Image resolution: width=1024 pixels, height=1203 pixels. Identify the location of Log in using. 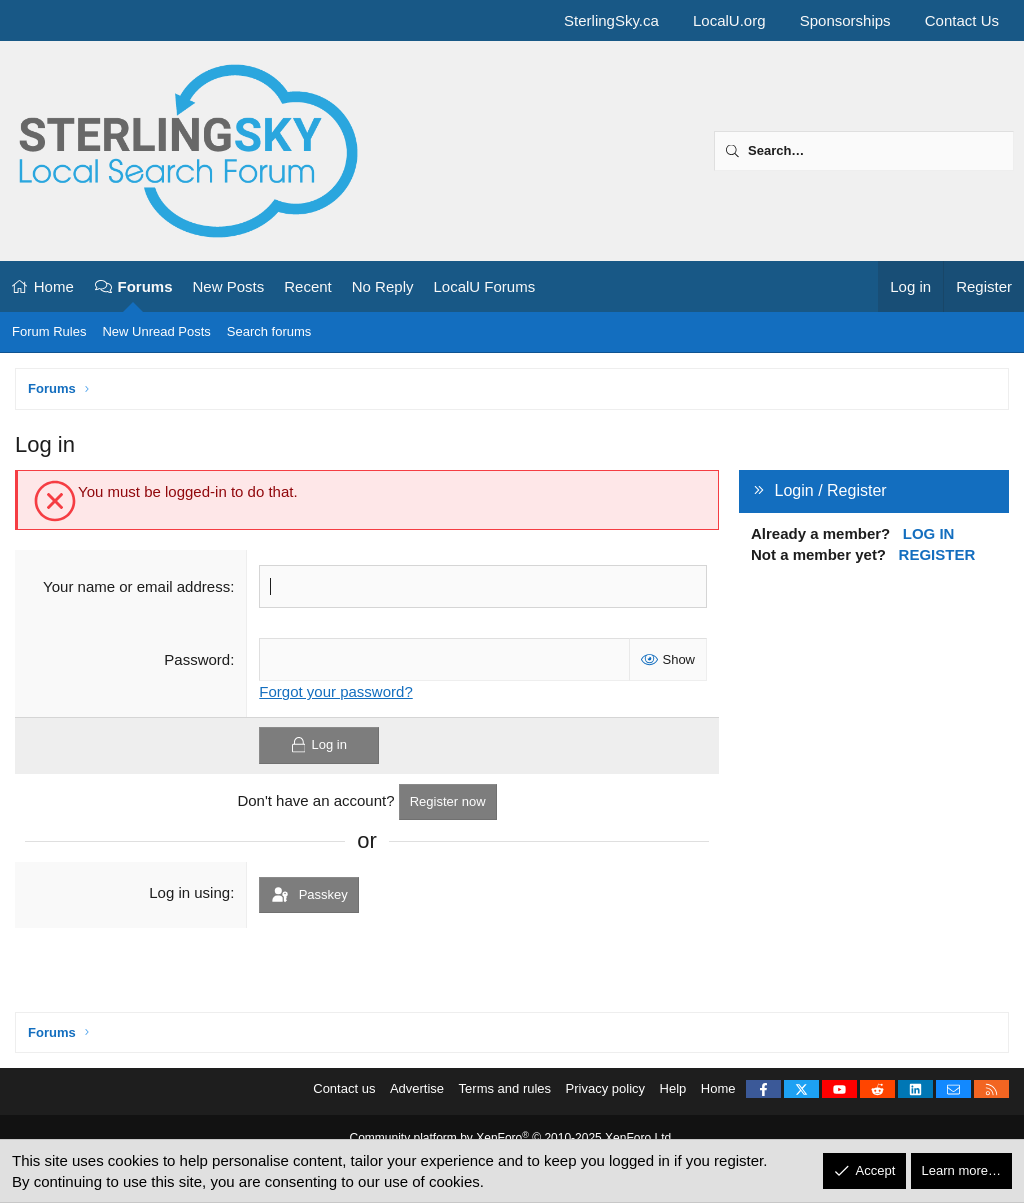
(189, 892).